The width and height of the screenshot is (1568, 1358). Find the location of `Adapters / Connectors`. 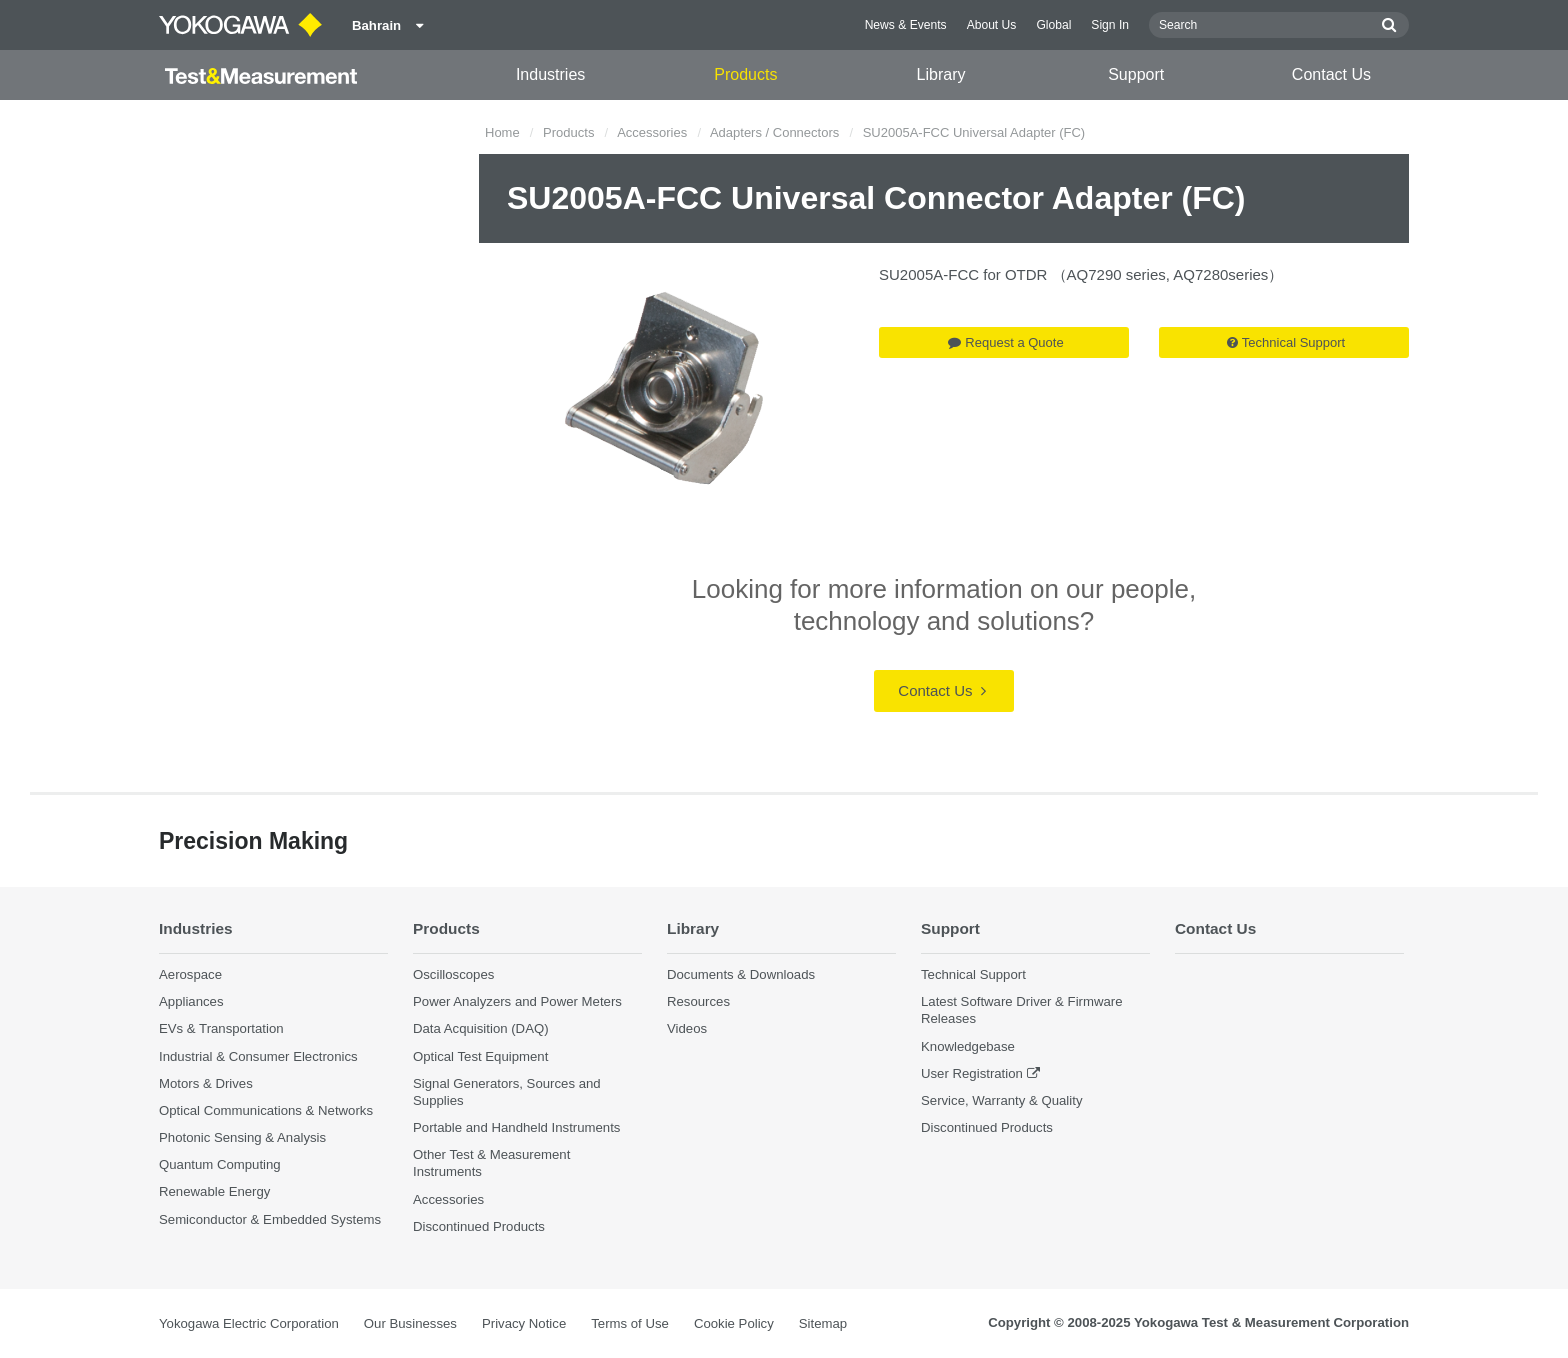

Adapters / Connectors is located at coordinates (774, 132).